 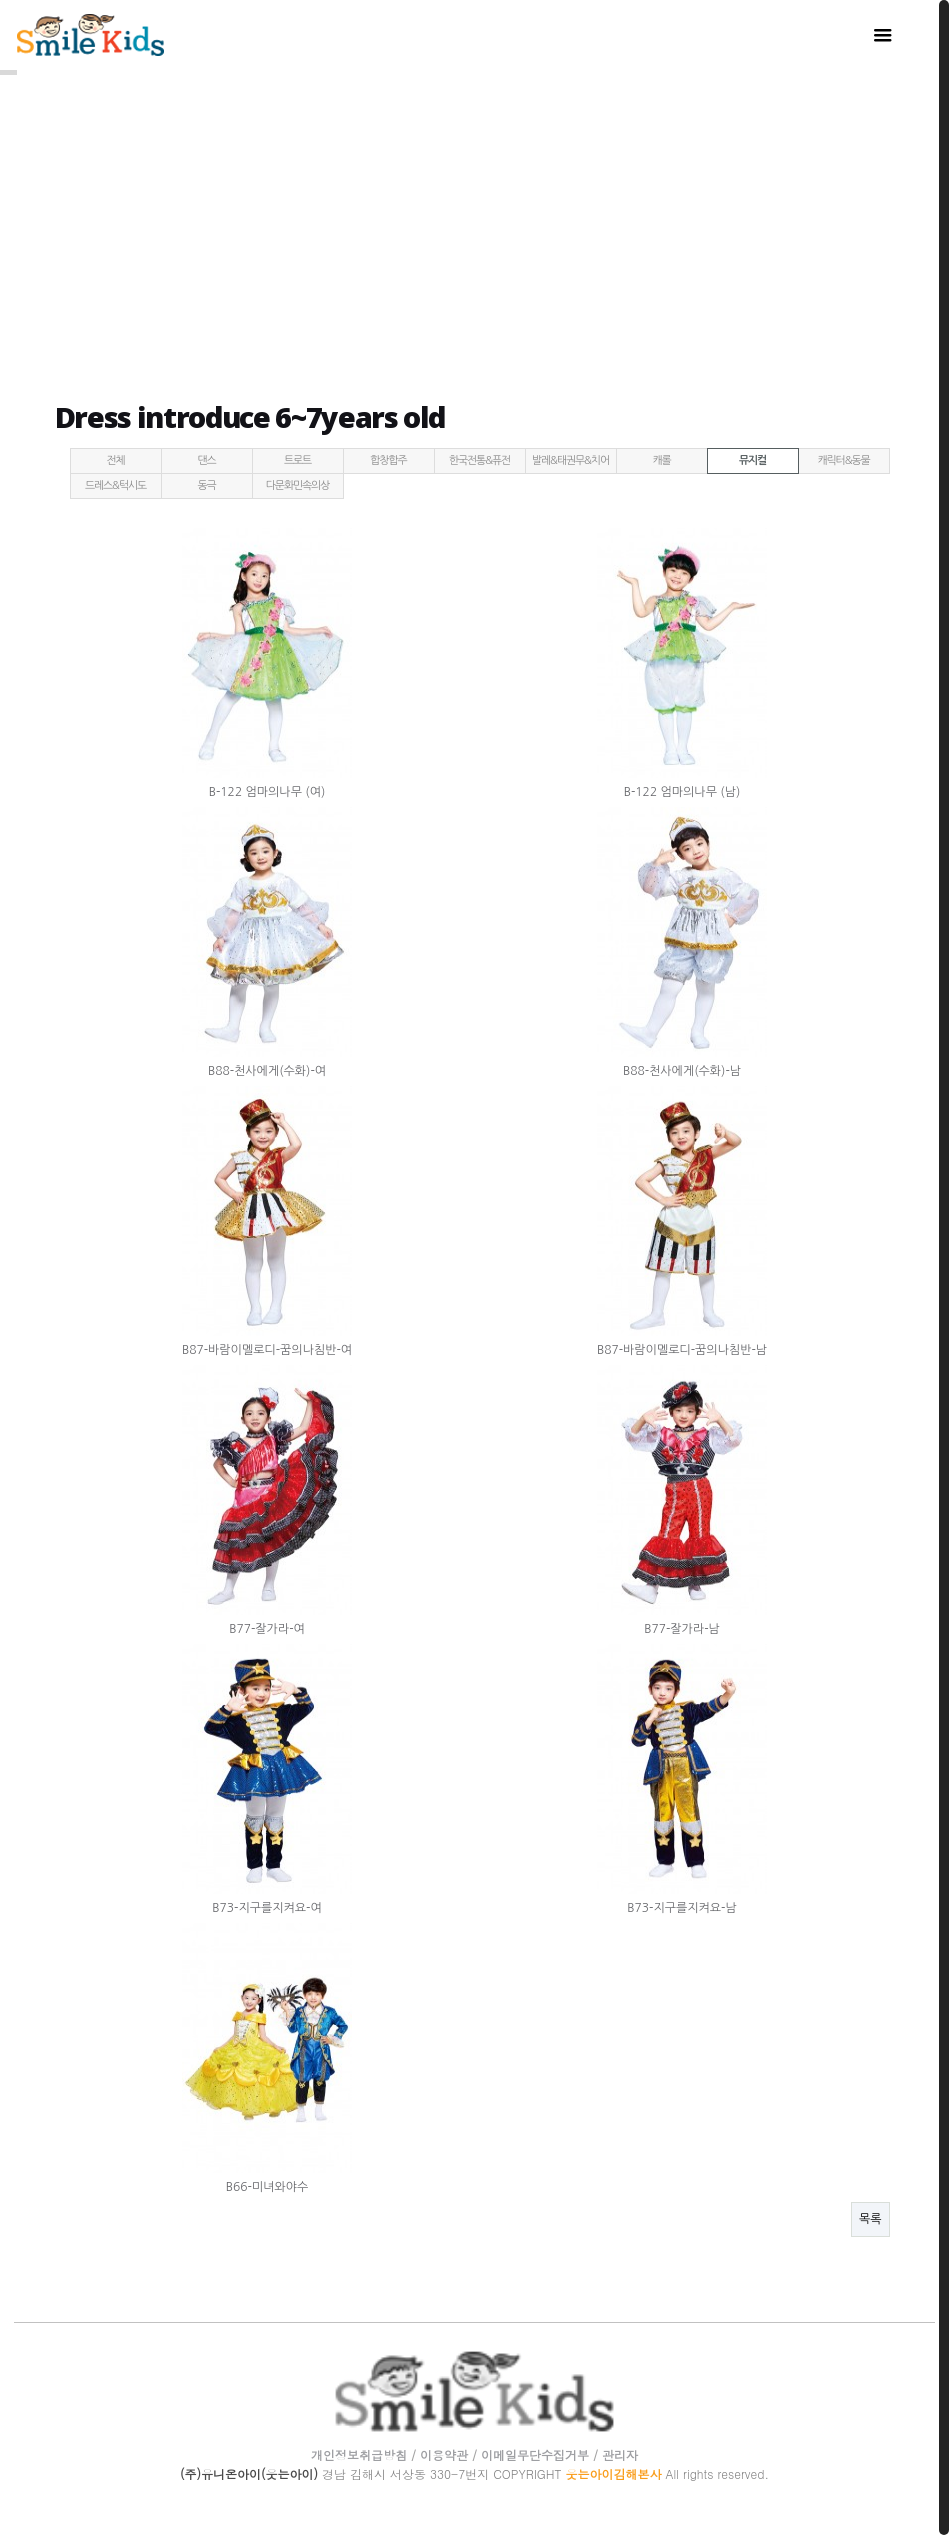 I want to click on 한국전통&퓨전, so click(x=479, y=457).